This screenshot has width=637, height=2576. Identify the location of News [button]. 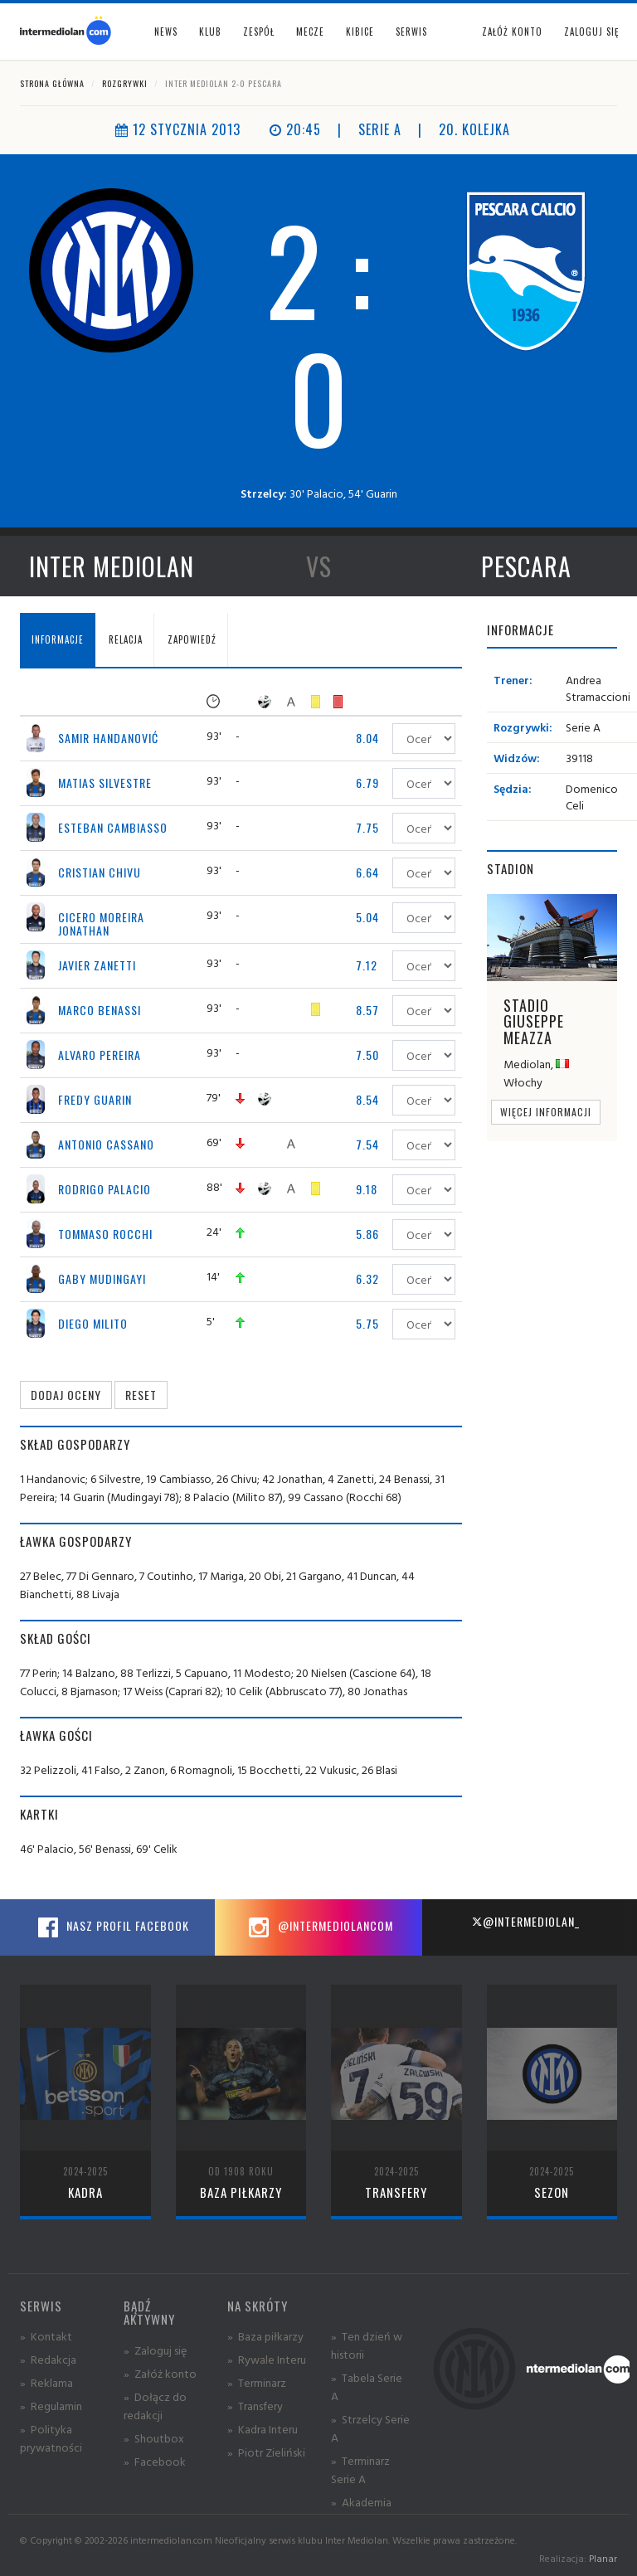
(165, 31).